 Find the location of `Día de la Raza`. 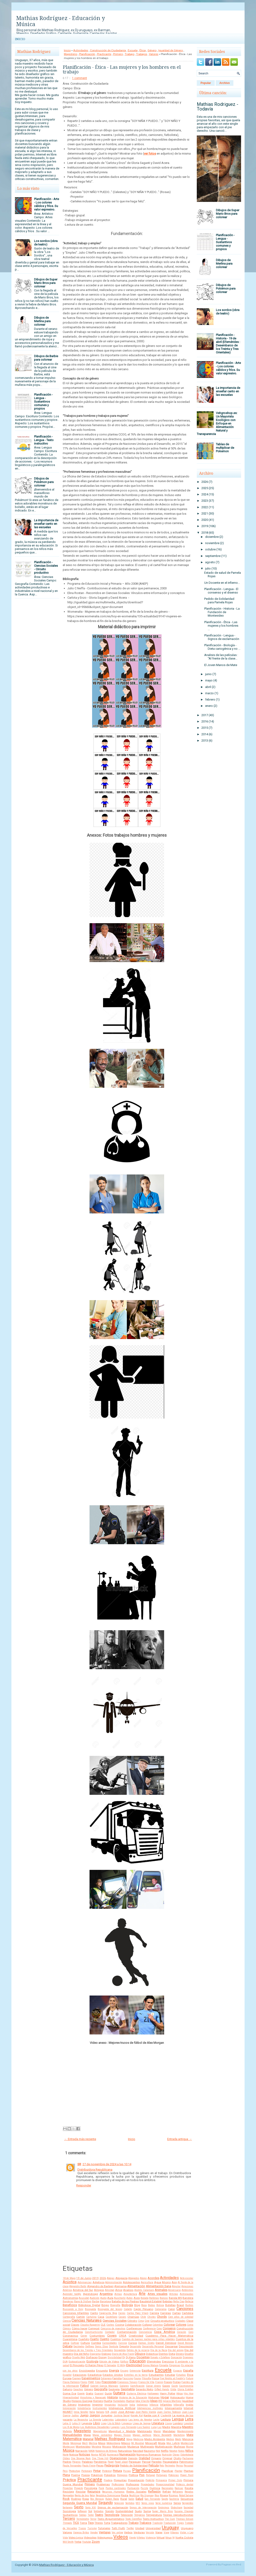

Día de la Raza is located at coordinates (158, 2350).